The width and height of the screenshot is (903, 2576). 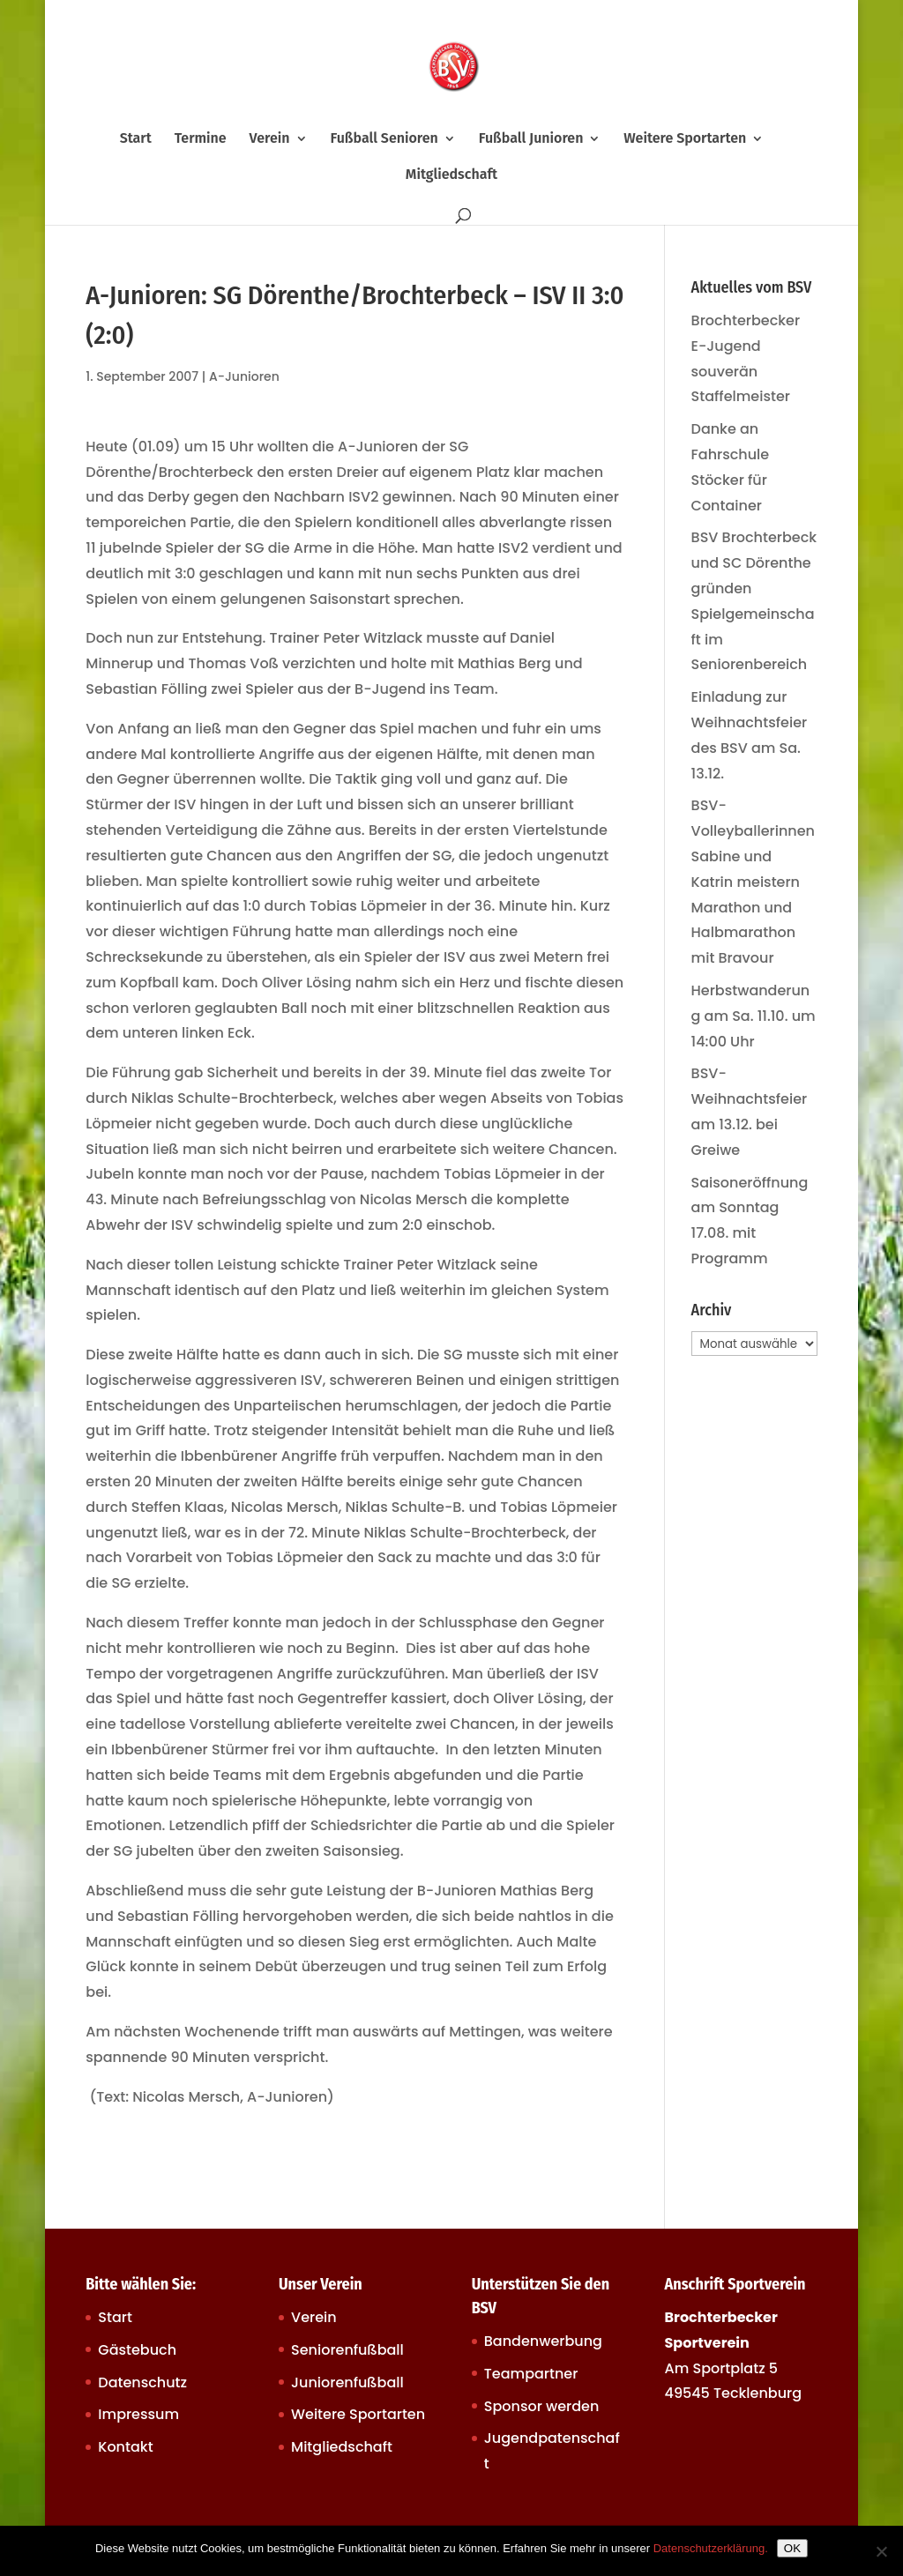 What do you see at coordinates (451, 175) in the screenshot?
I see `Mitgliedschaft` at bounding box center [451, 175].